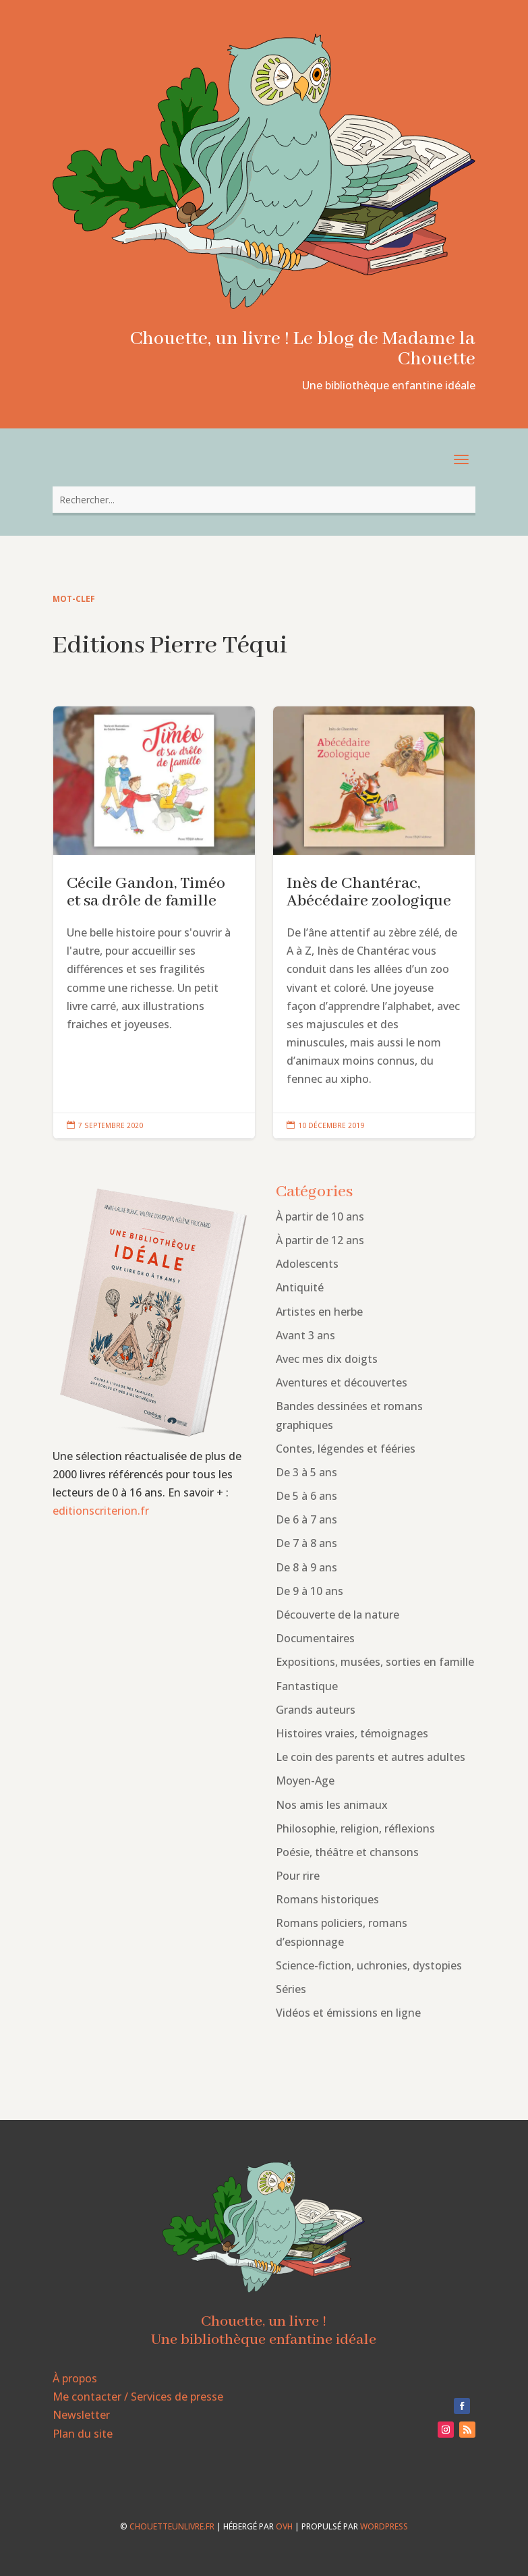 The image size is (528, 2576). What do you see at coordinates (320, 1216) in the screenshot?
I see `À partir de 10 ans` at bounding box center [320, 1216].